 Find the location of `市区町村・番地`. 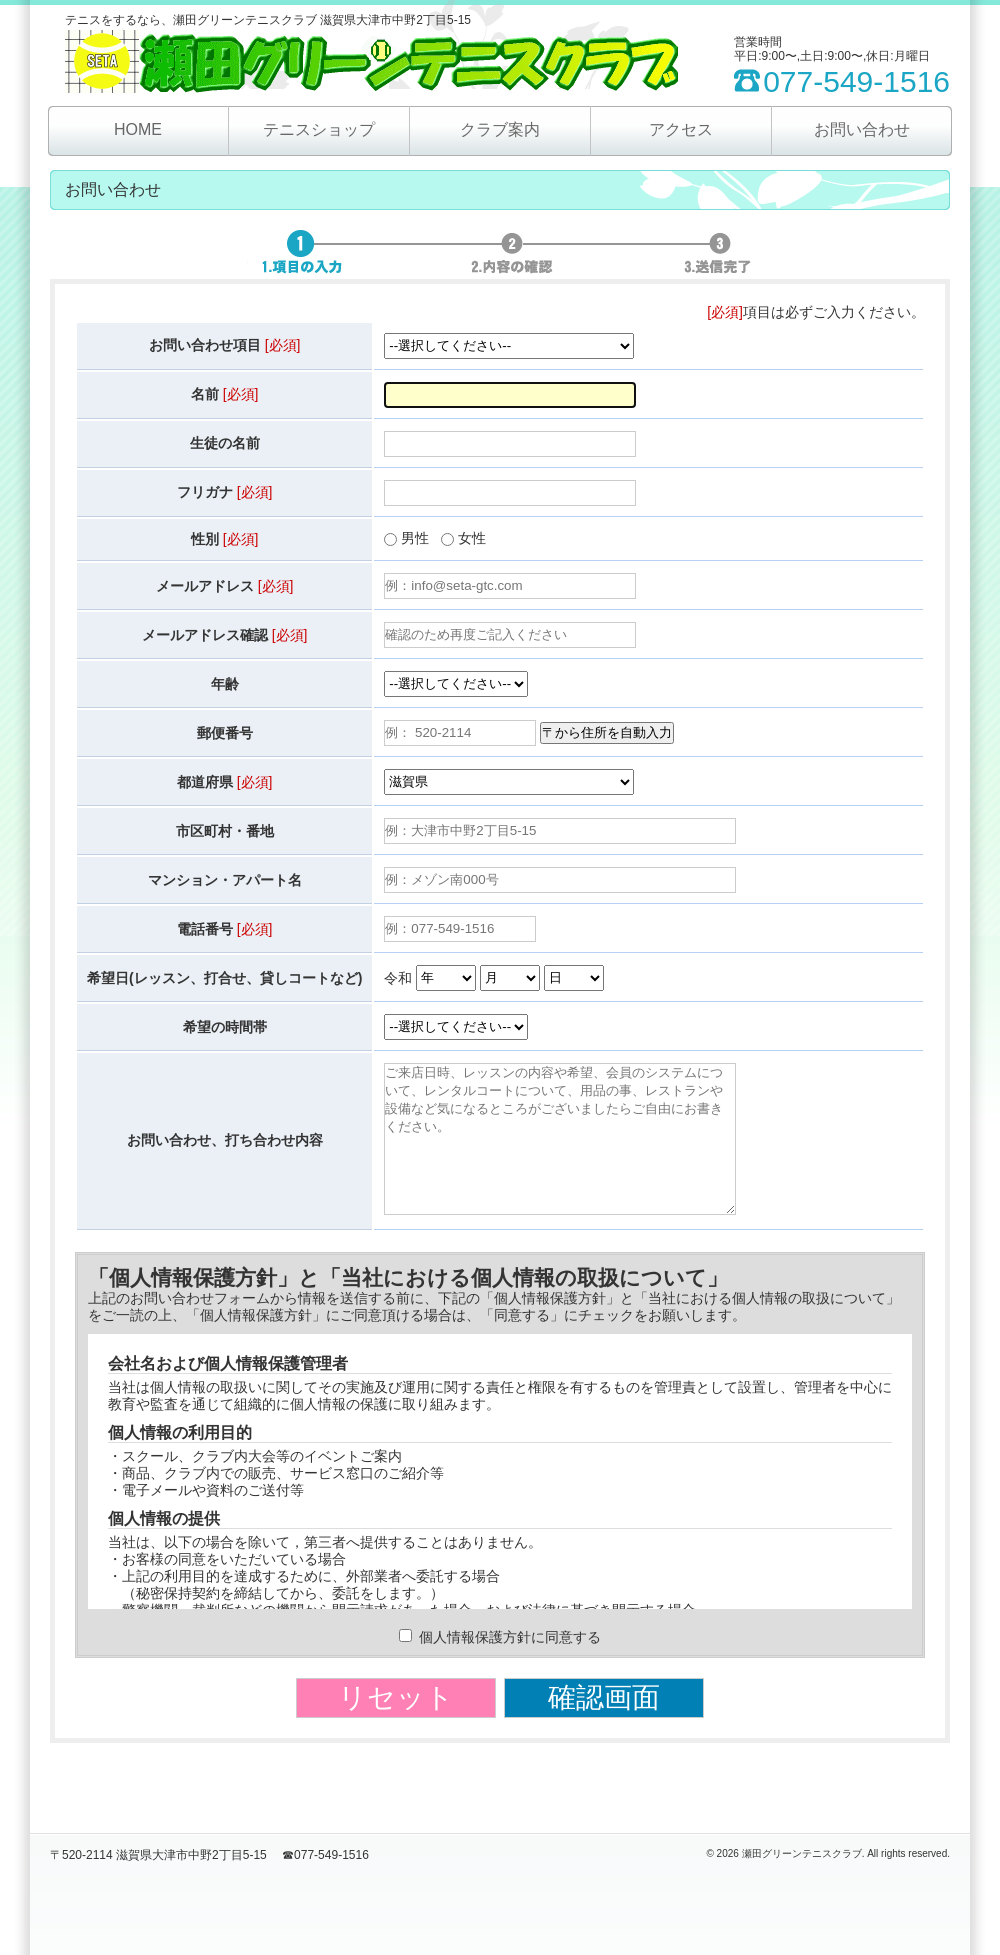

市区町村・番地 is located at coordinates (225, 831).